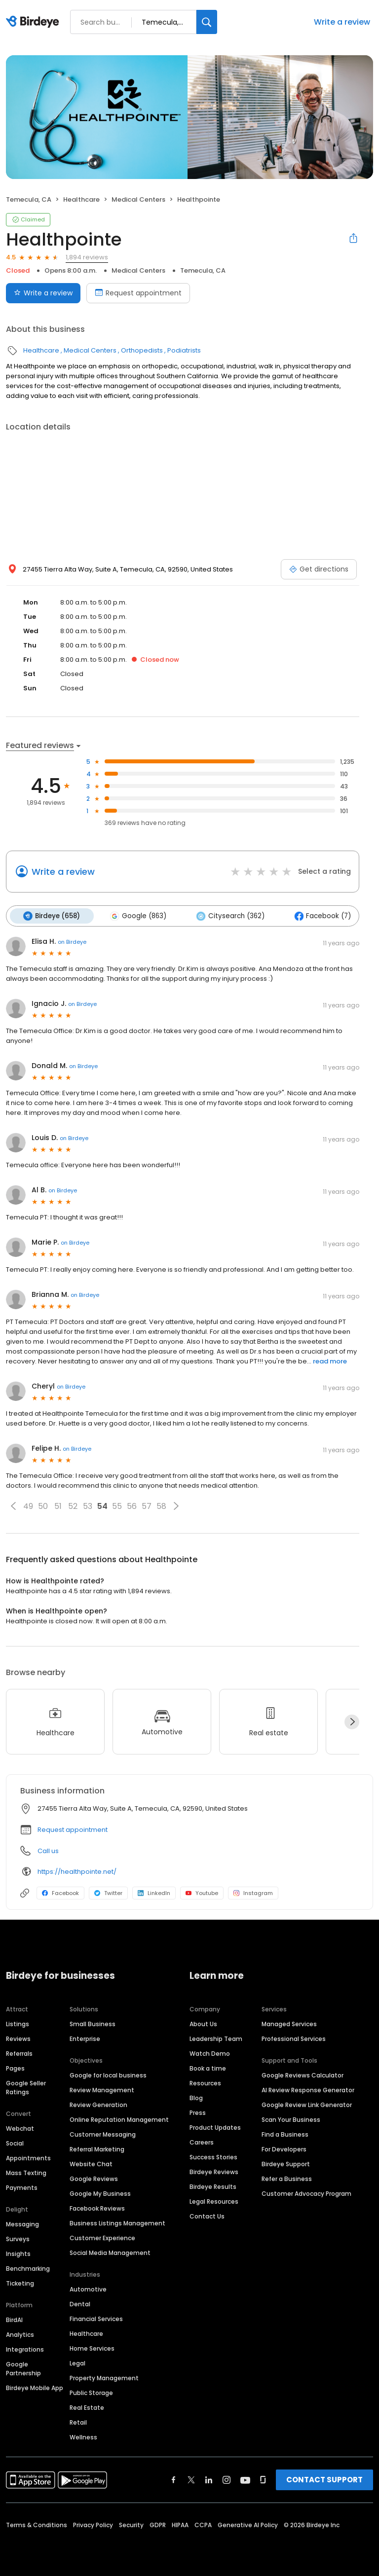 Image resolution: width=379 pixels, height=2576 pixels. Describe the element at coordinates (158, 2524) in the screenshot. I see `GDPR` at that location.